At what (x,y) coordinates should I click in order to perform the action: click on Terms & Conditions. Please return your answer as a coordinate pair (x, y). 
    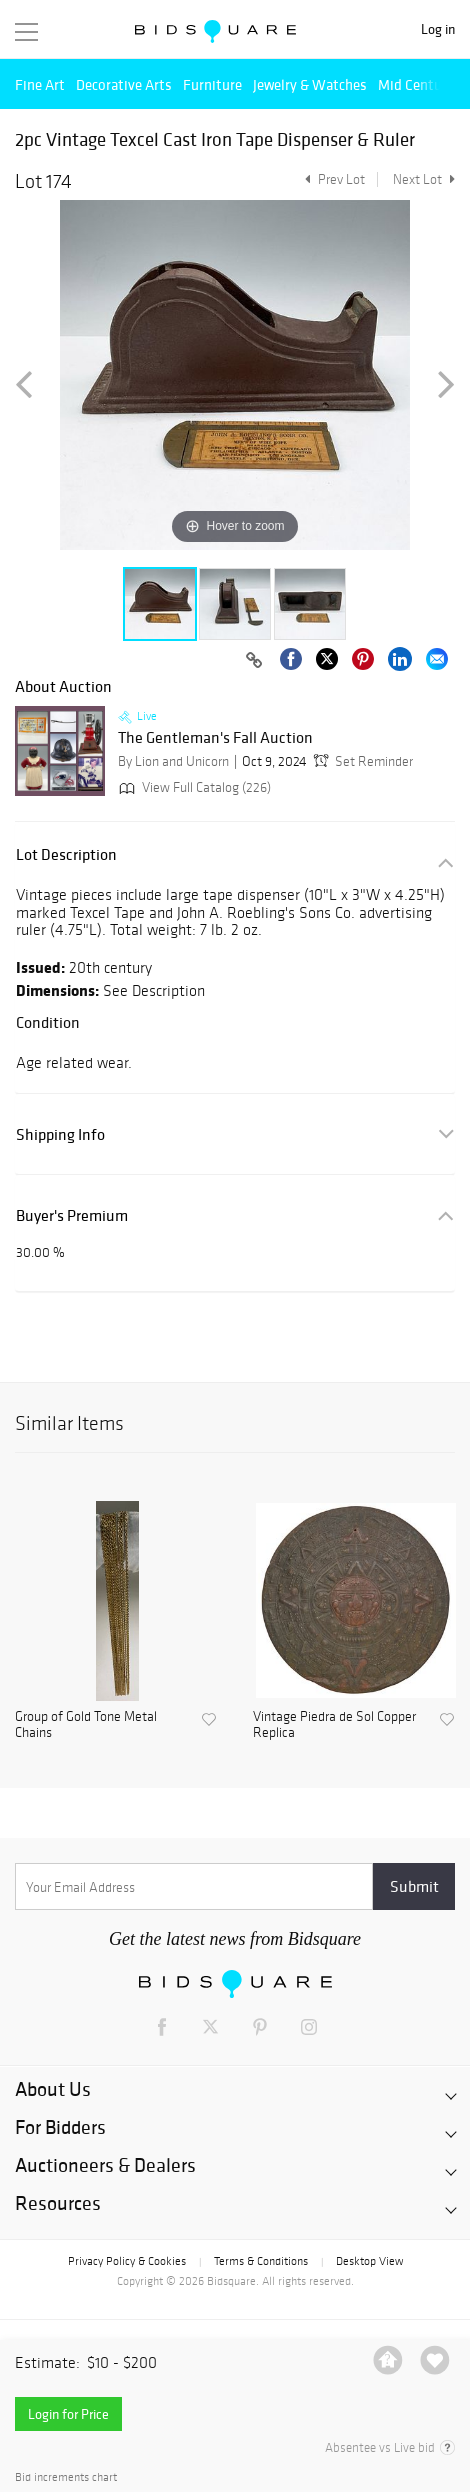
    Looking at the image, I should click on (261, 2261).